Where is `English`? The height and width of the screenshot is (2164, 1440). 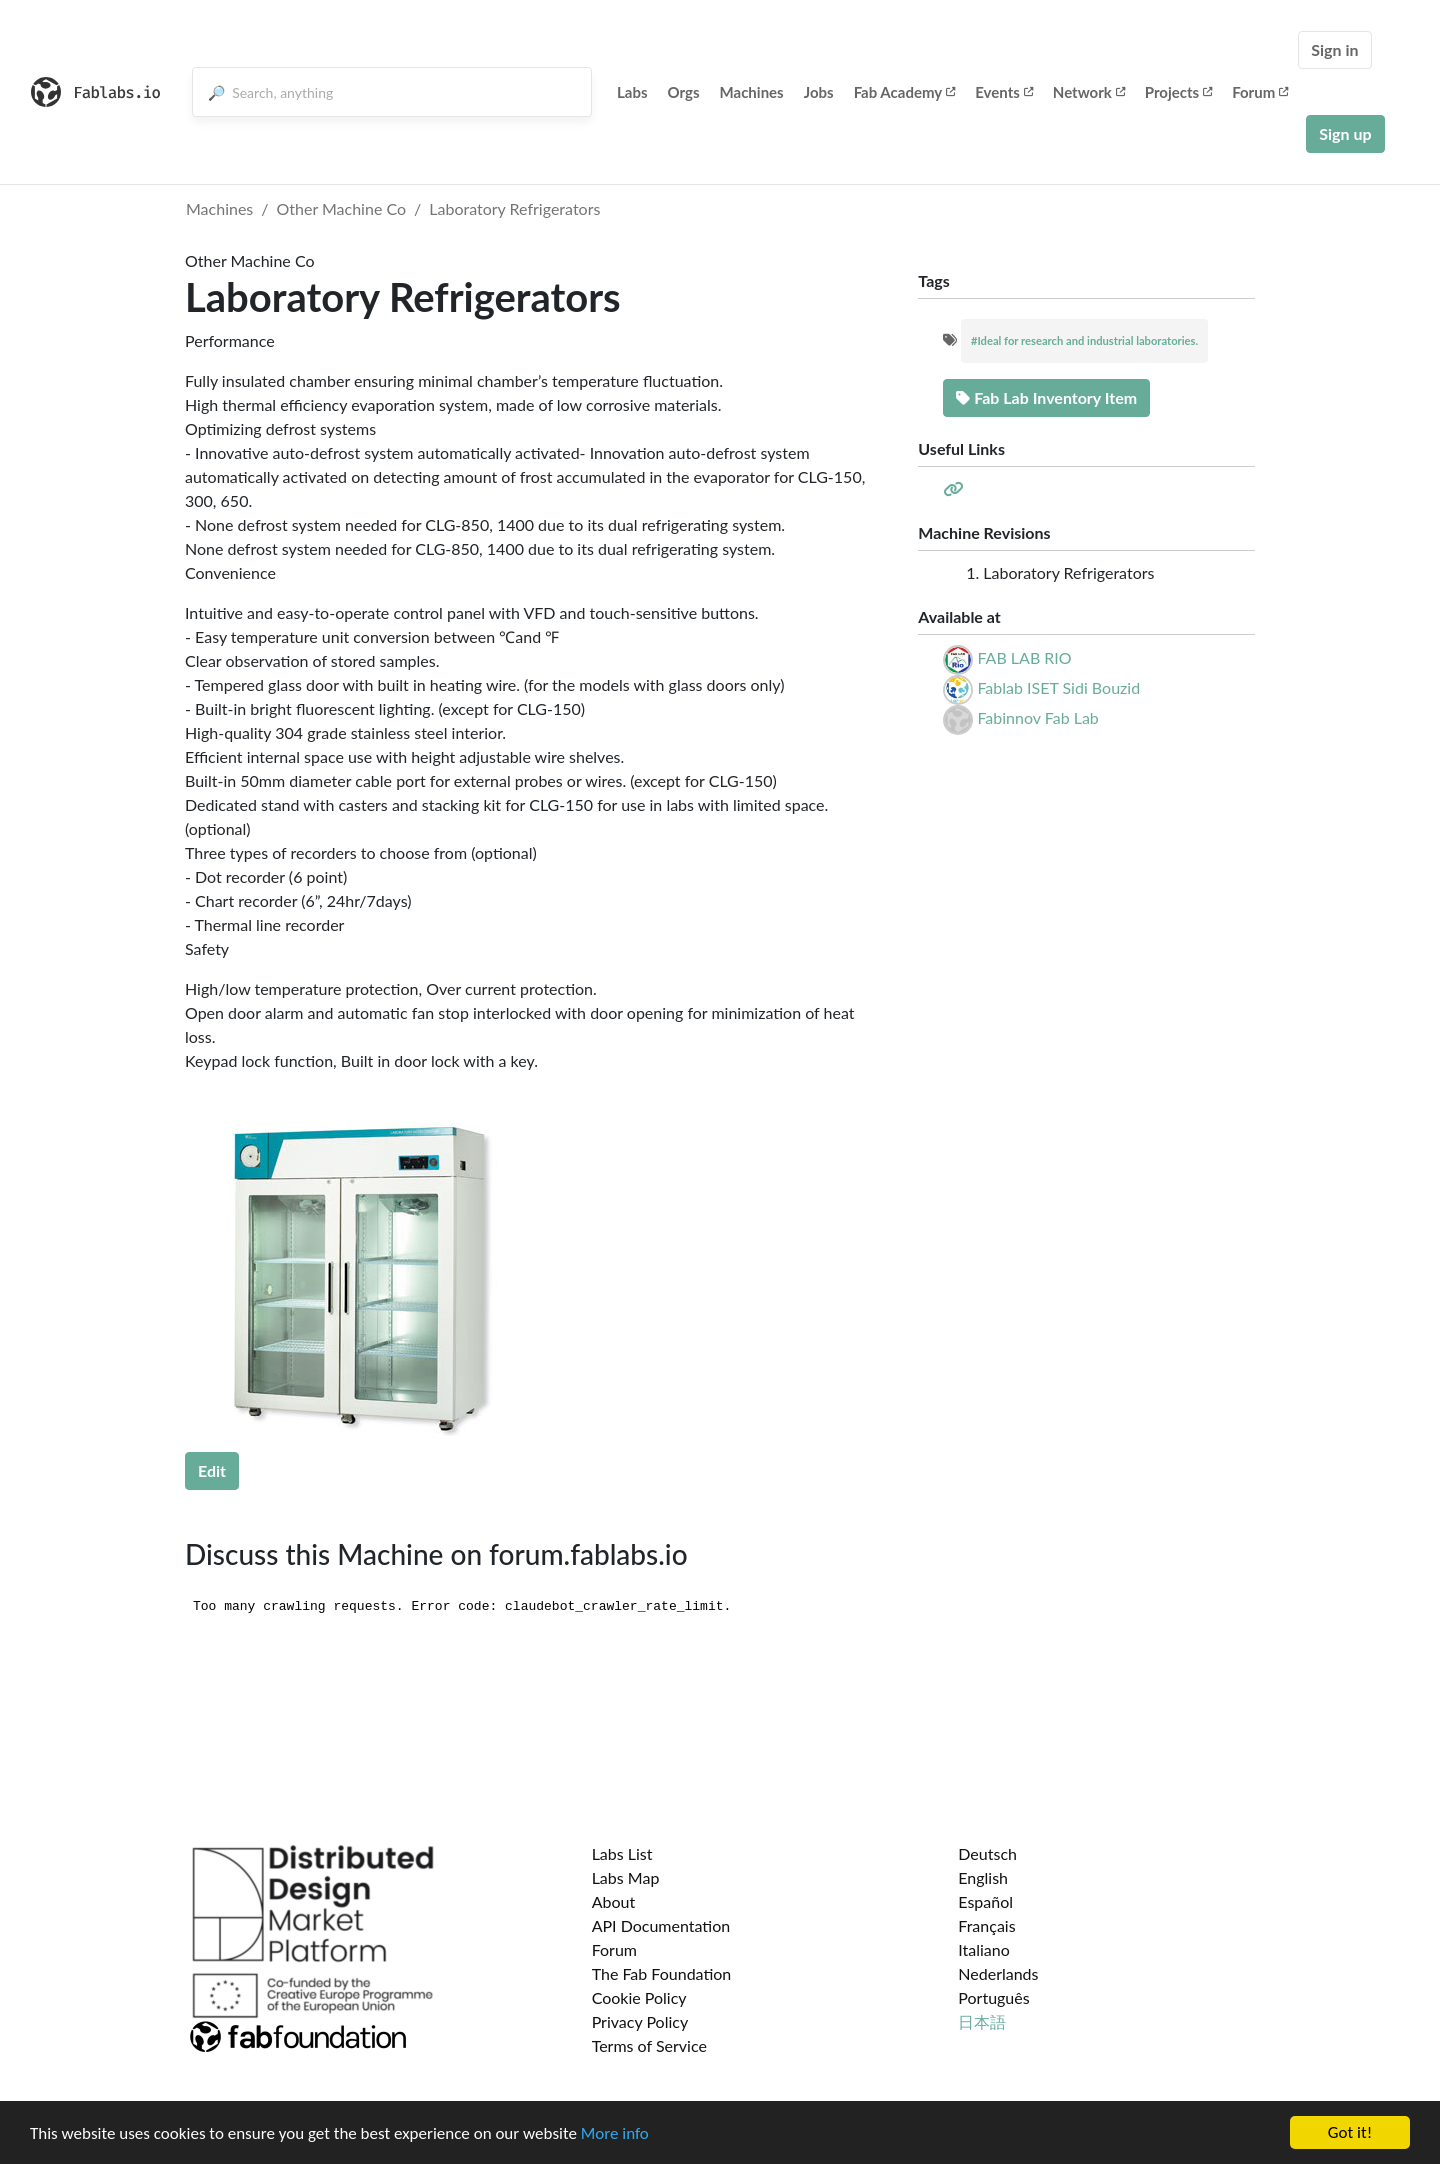
English is located at coordinates (983, 1877).